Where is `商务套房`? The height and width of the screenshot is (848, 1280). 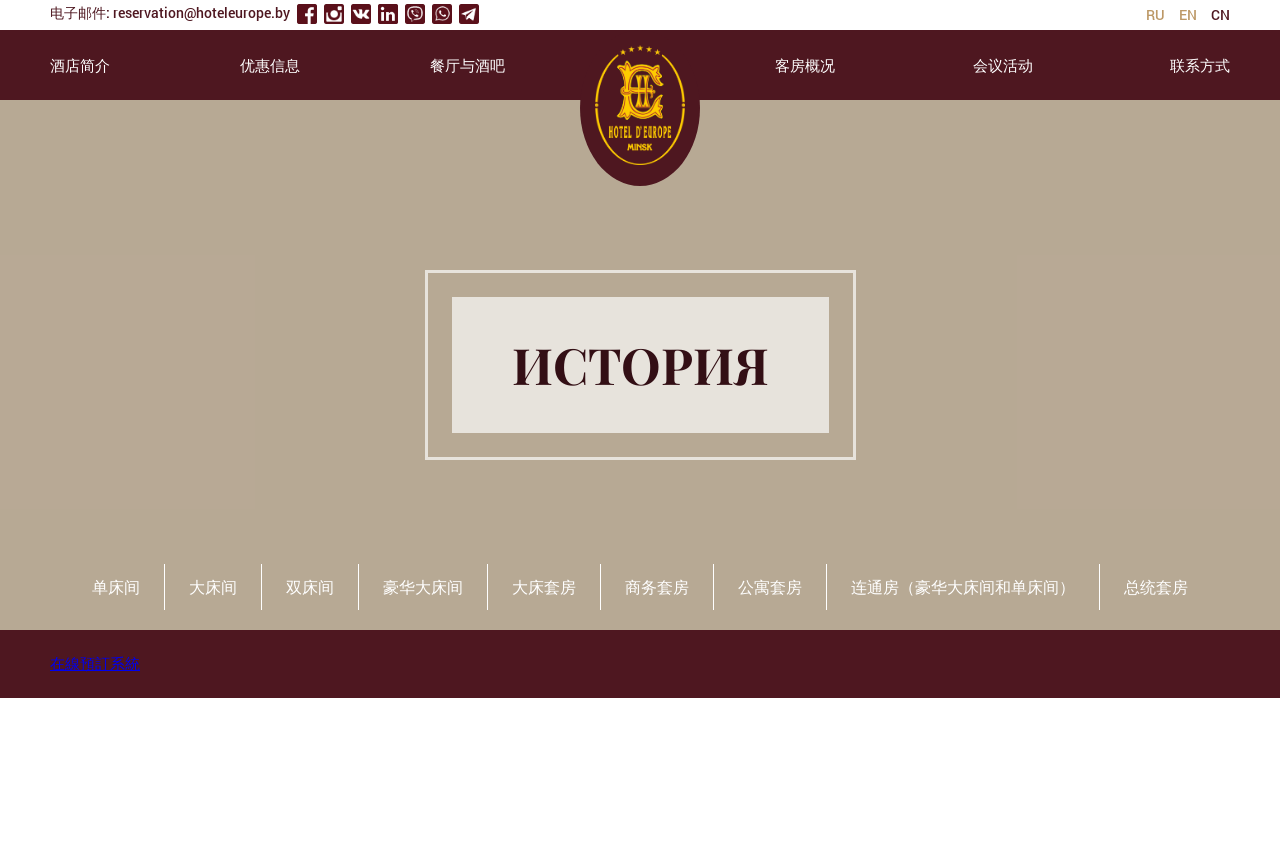 商务套房 is located at coordinates (657, 586).